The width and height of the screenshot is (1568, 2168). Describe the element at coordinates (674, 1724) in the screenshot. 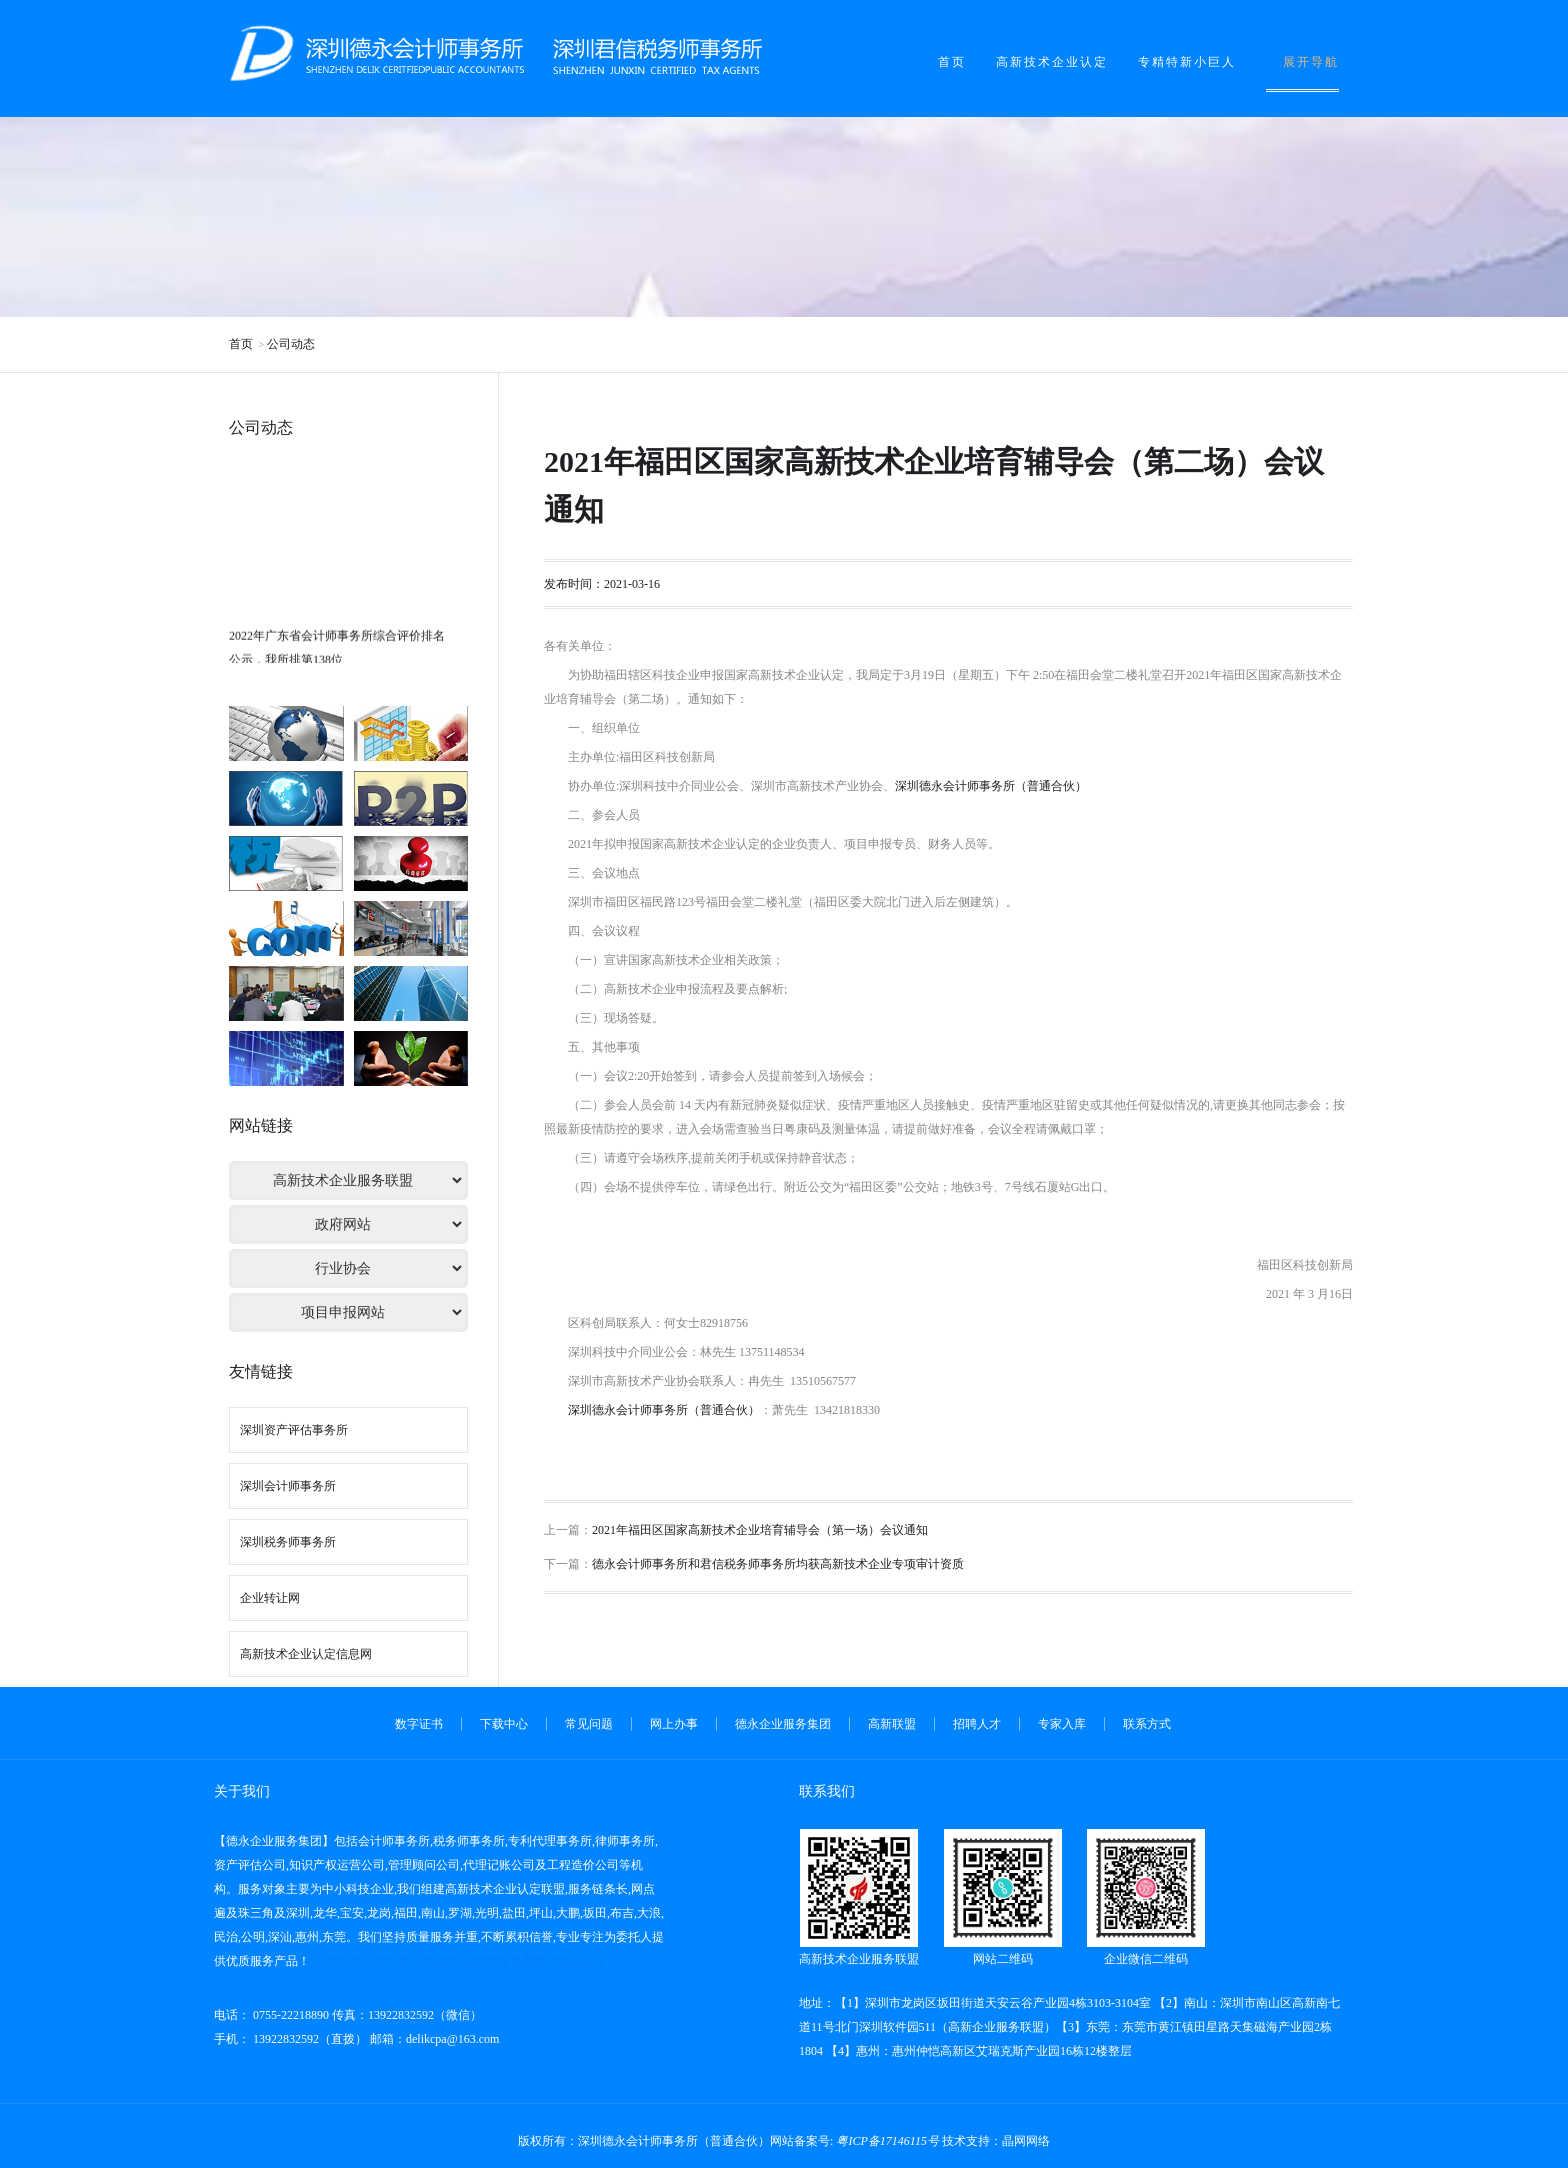

I see `网上办事` at that location.